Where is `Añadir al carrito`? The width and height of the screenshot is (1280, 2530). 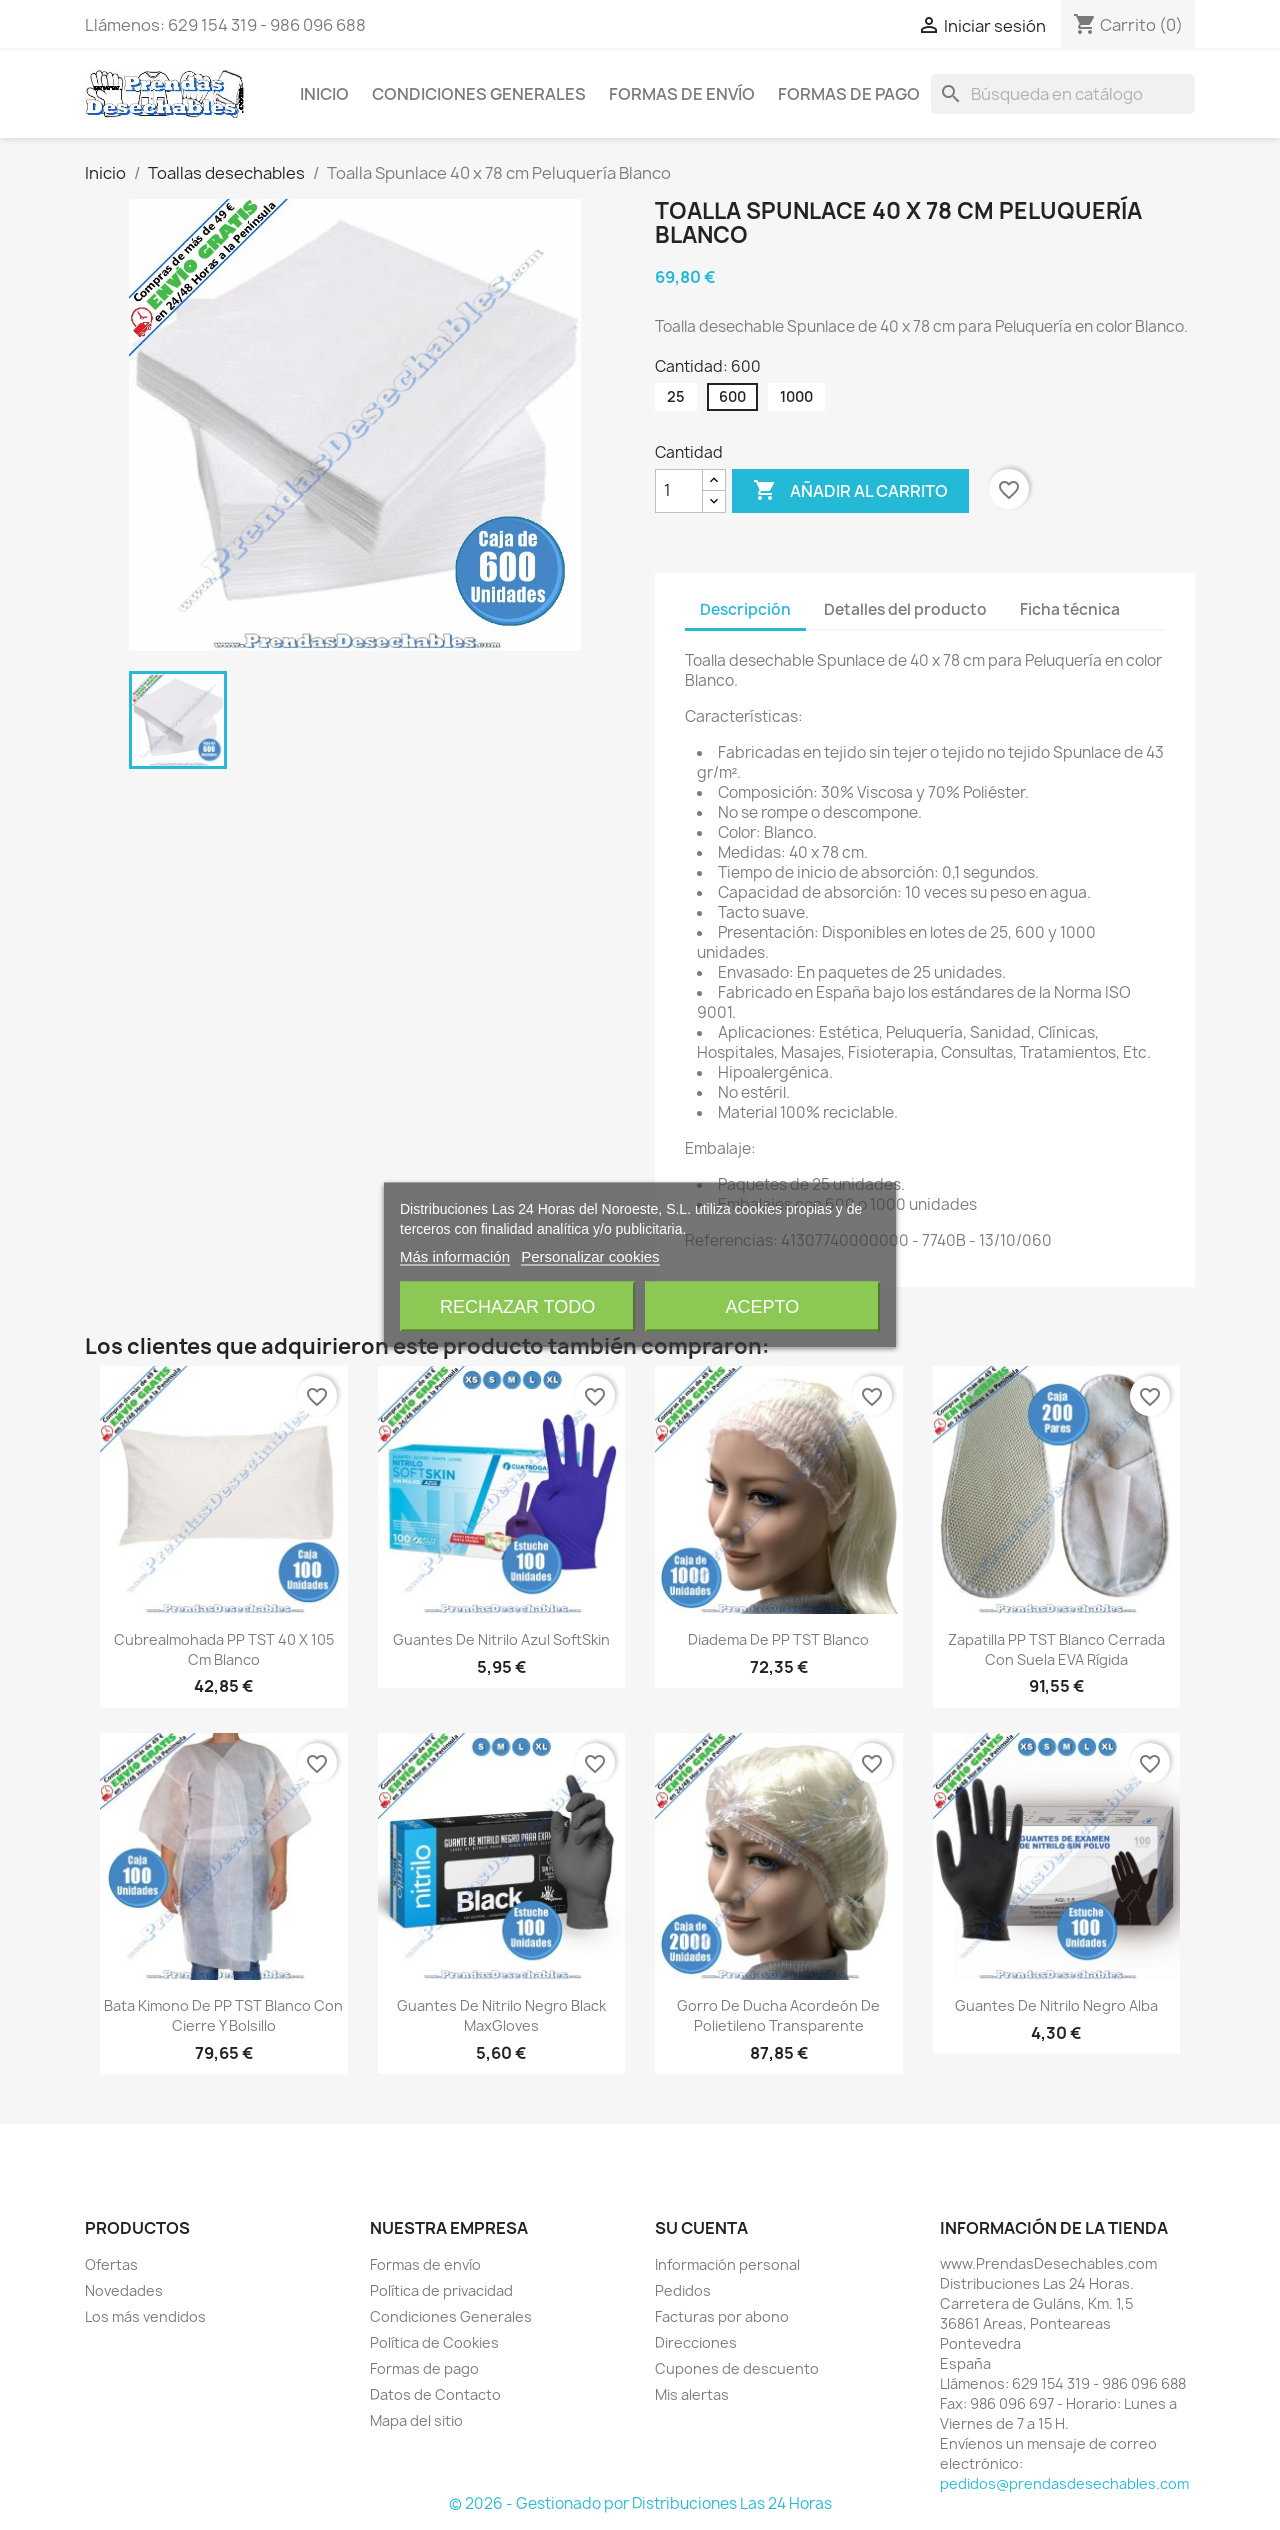 Añadir al carrito is located at coordinates (850, 491).